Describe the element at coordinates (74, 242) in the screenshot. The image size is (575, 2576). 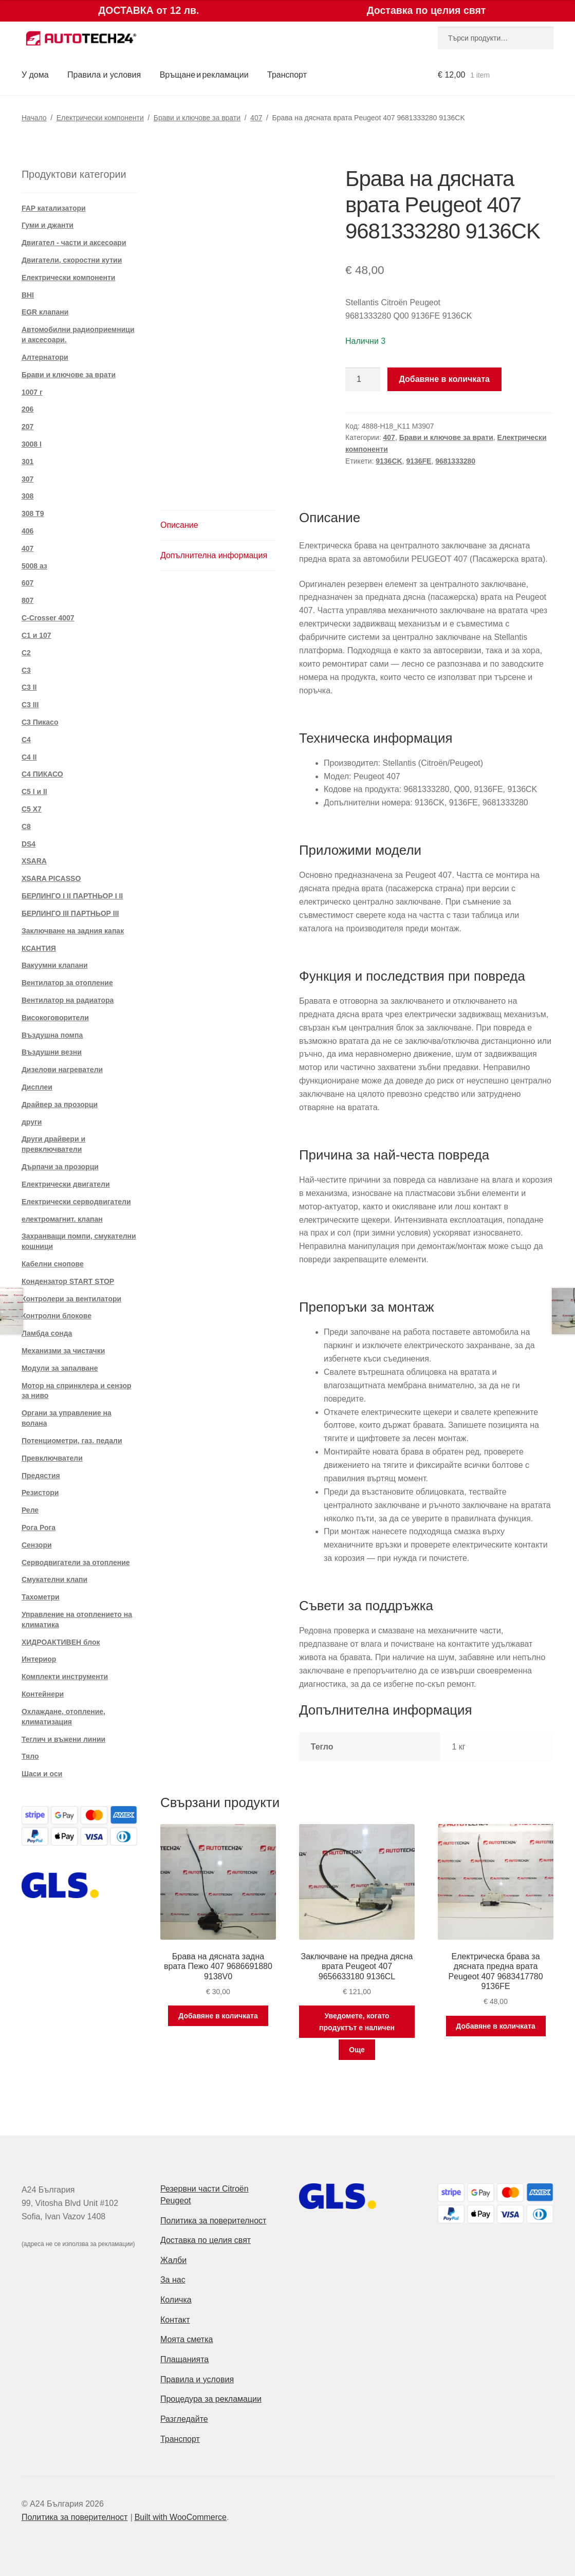
I see `Двигател - части и аксесоари` at that location.